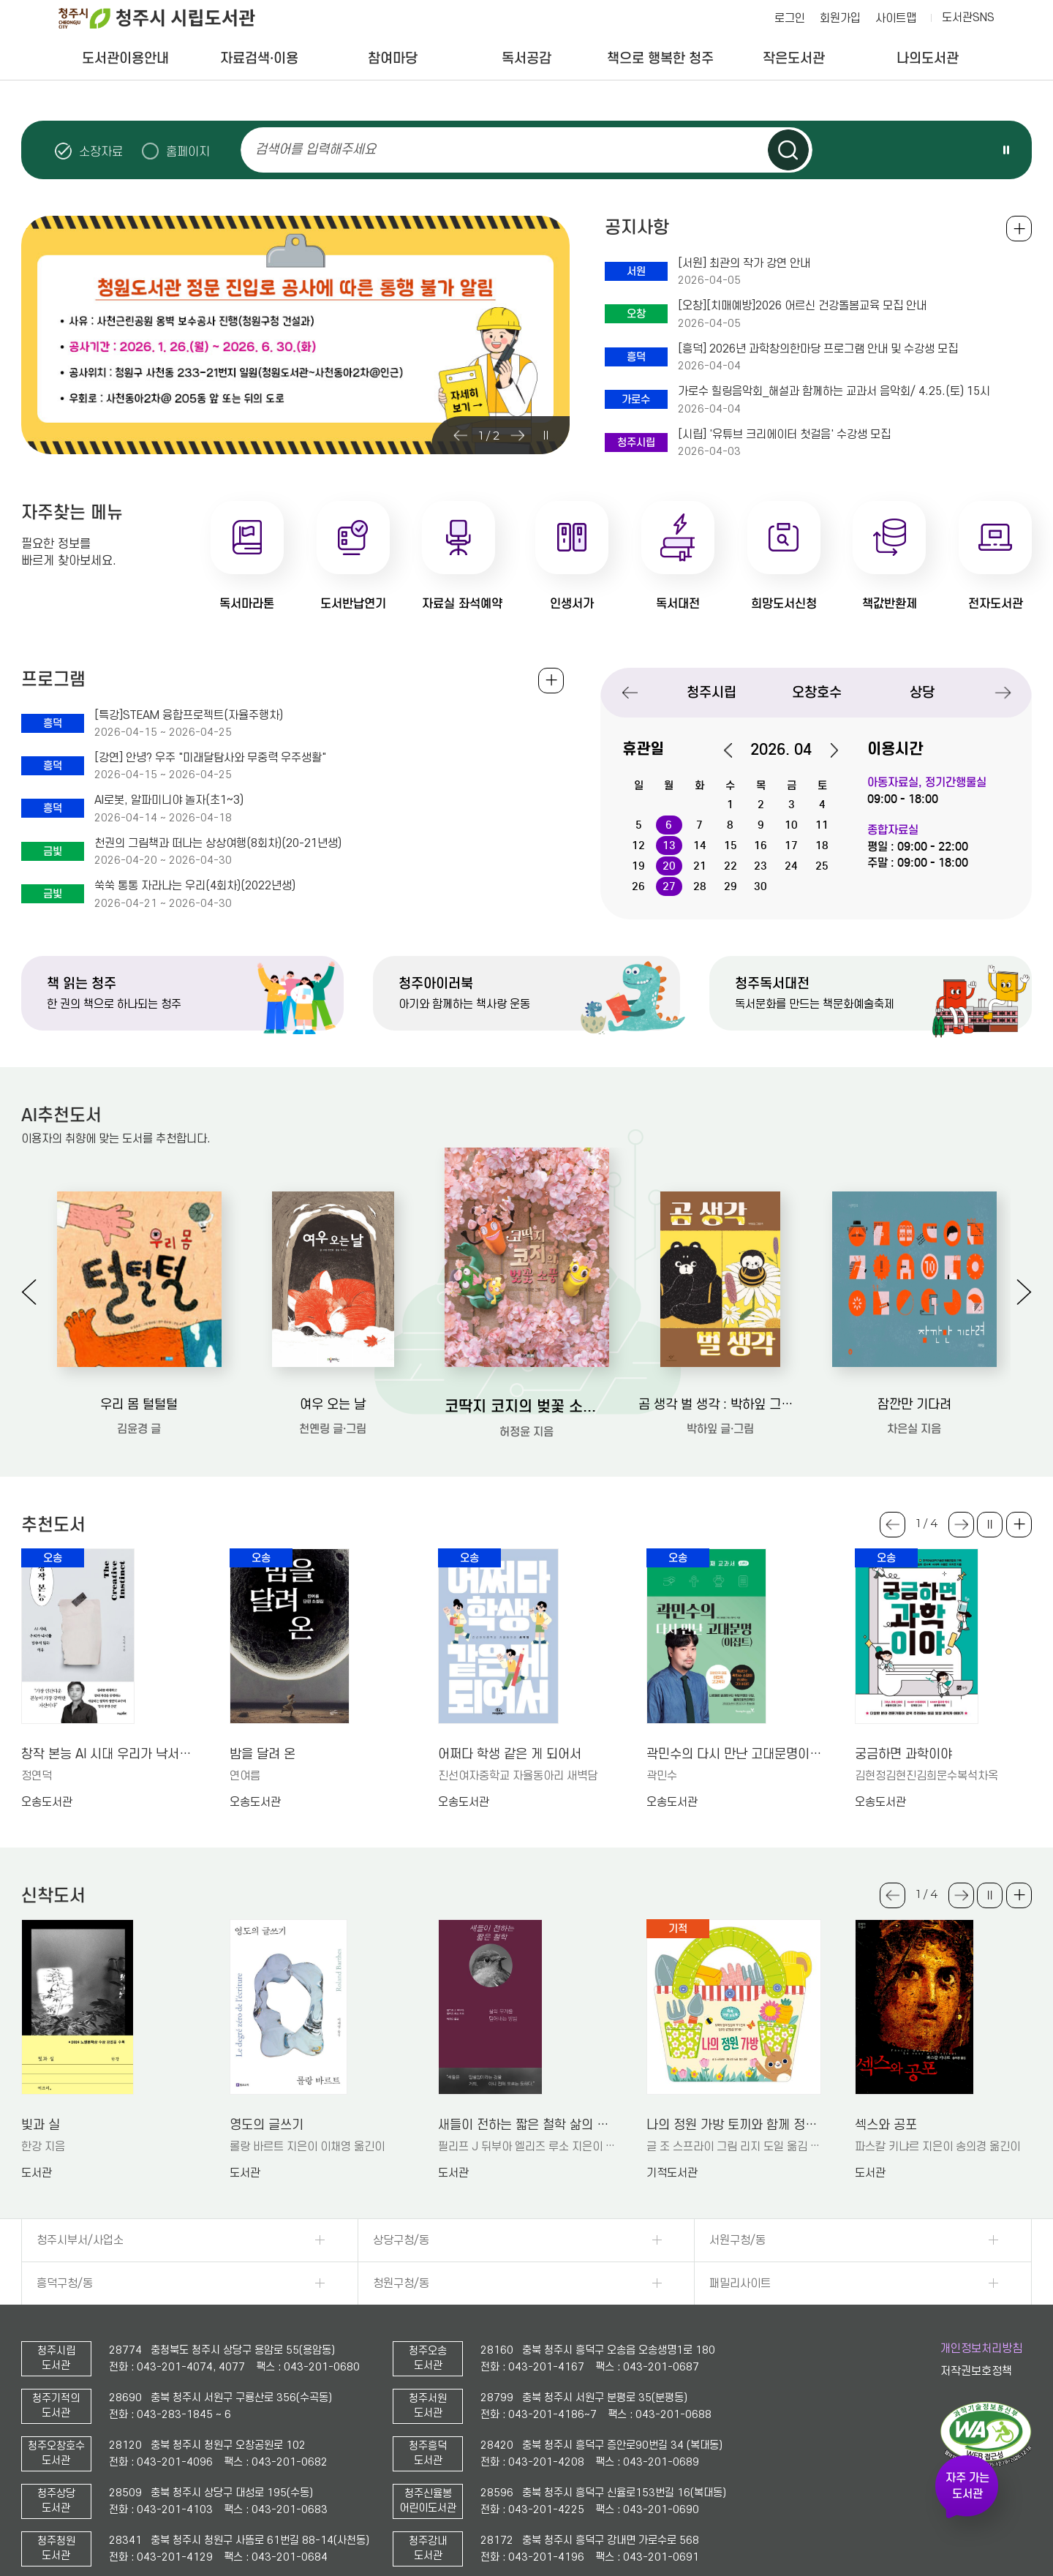 This screenshot has width=1053, height=2576. What do you see at coordinates (572, 603) in the screenshot?
I see `인생서가` at bounding box center [572, 603].